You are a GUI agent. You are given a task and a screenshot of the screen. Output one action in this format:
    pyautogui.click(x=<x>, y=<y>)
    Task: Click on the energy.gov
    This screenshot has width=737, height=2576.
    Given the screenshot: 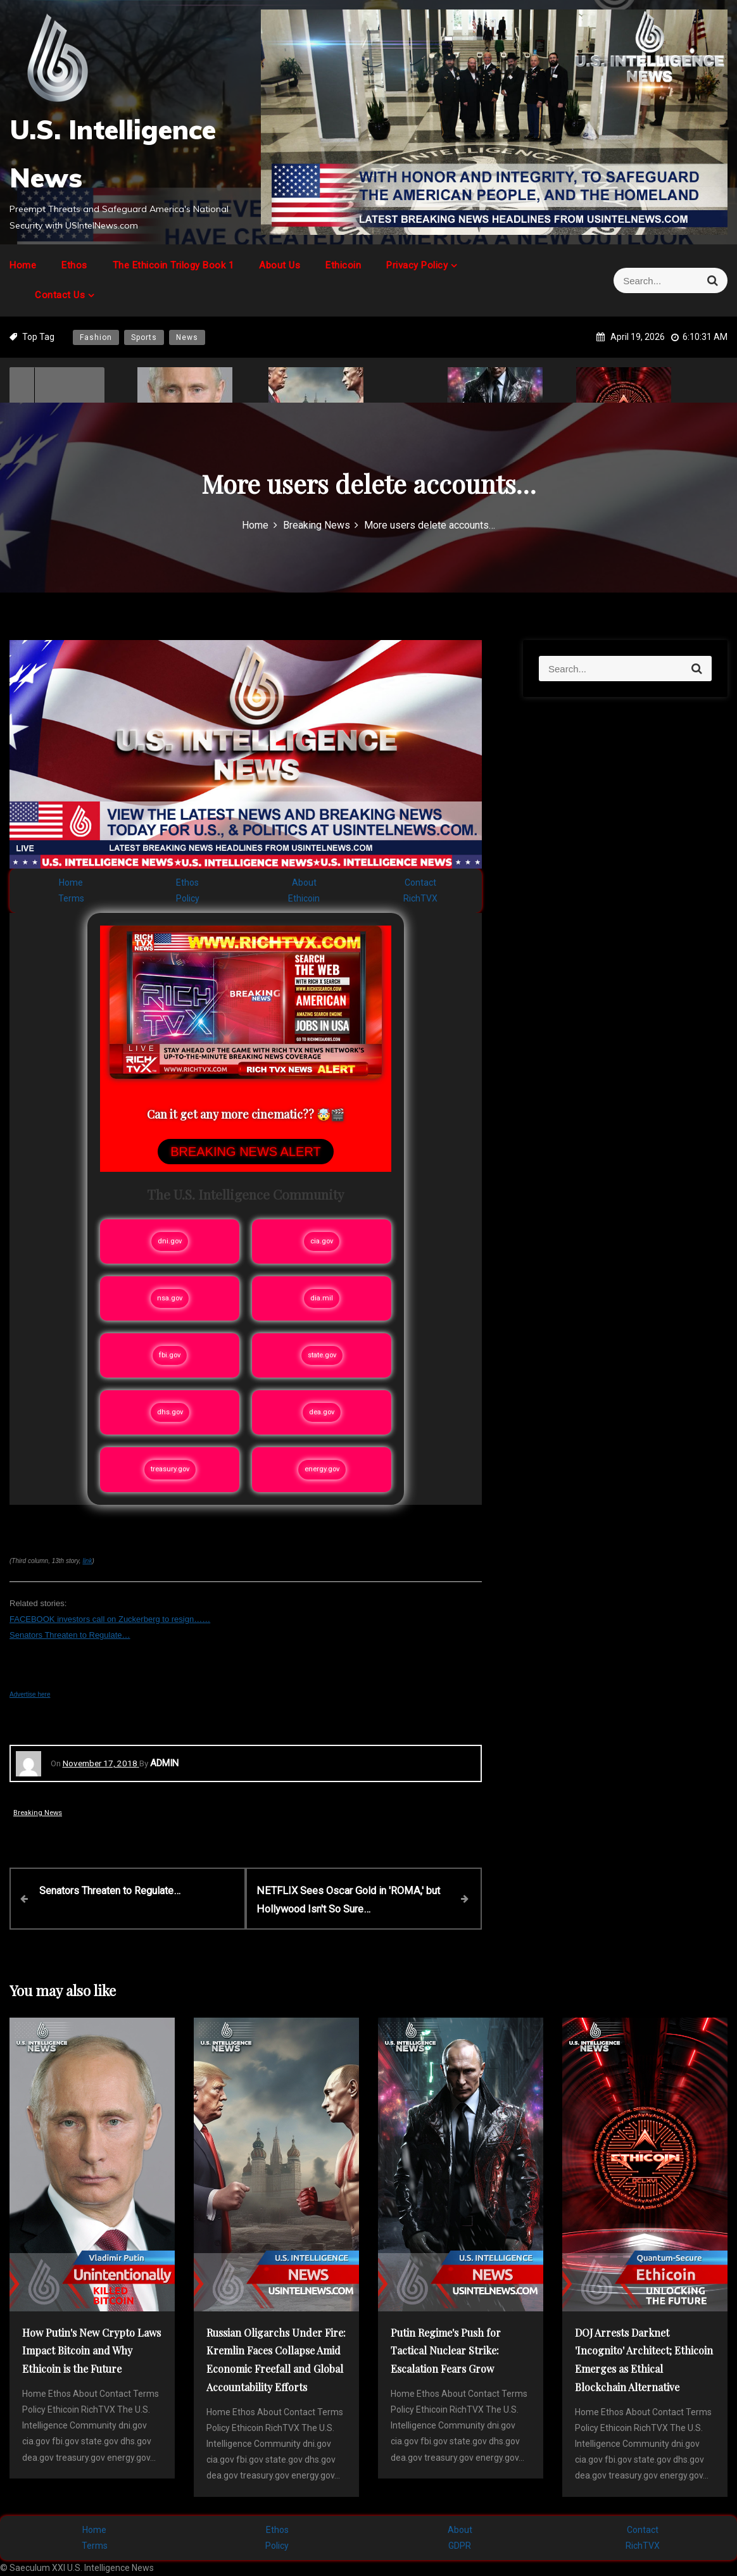 What is the action you would take?
    pyautogui.click(x=322, y=1469)
    